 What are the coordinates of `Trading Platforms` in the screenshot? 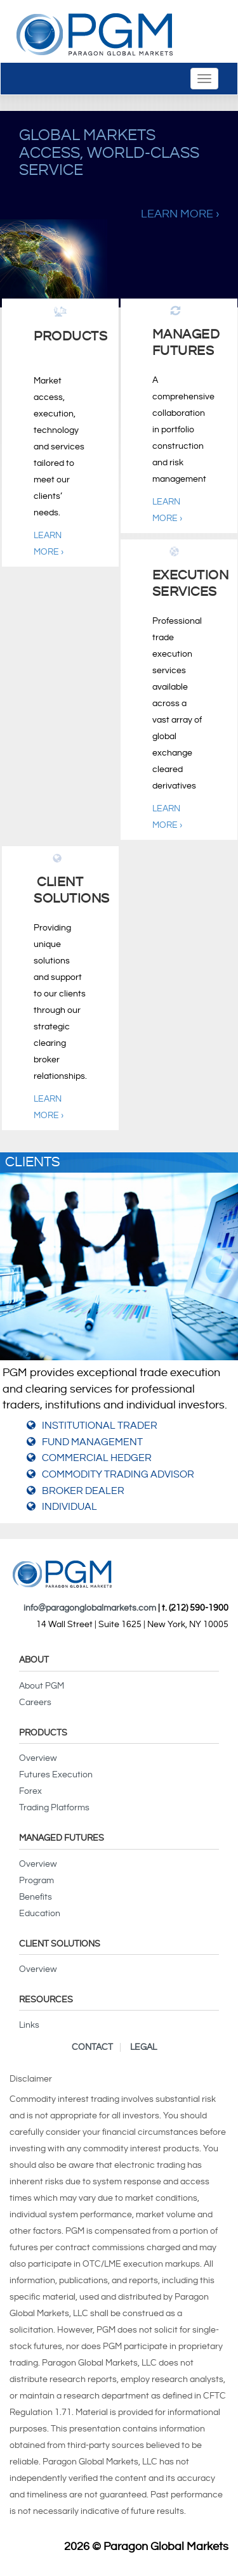 It's located at (54, 1807).